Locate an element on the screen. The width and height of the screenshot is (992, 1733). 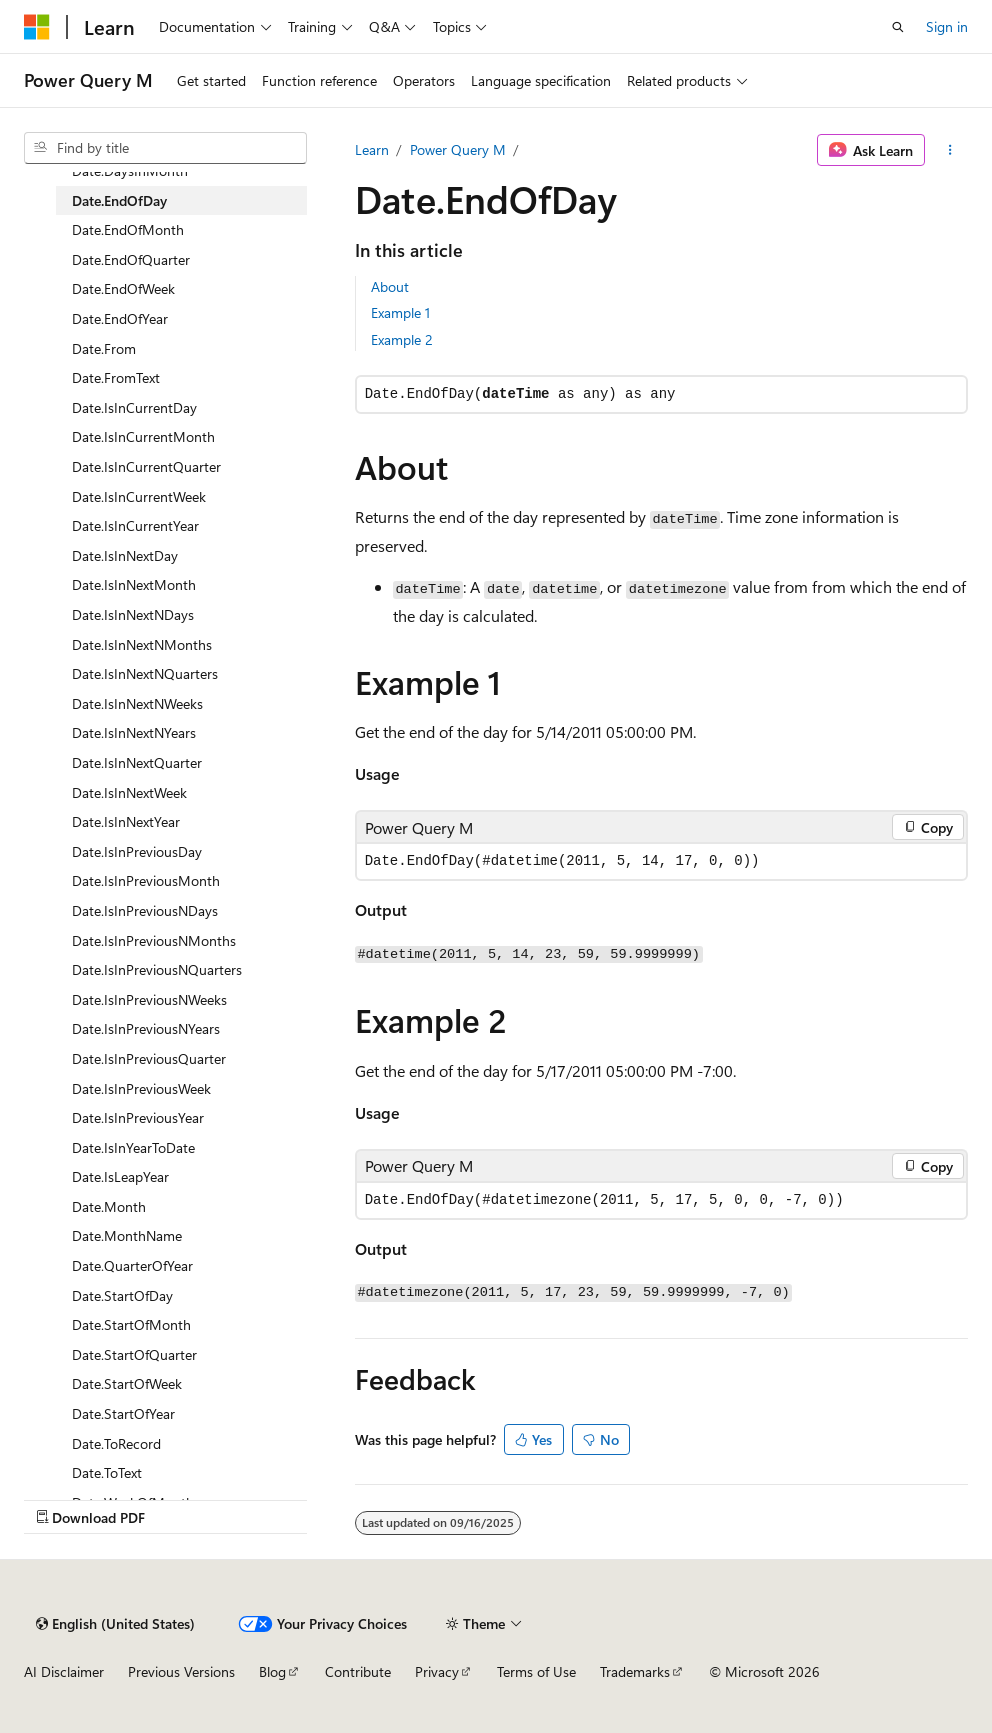
Date.IsInNextYear [treeitem] is located at coordinates (126, 821).